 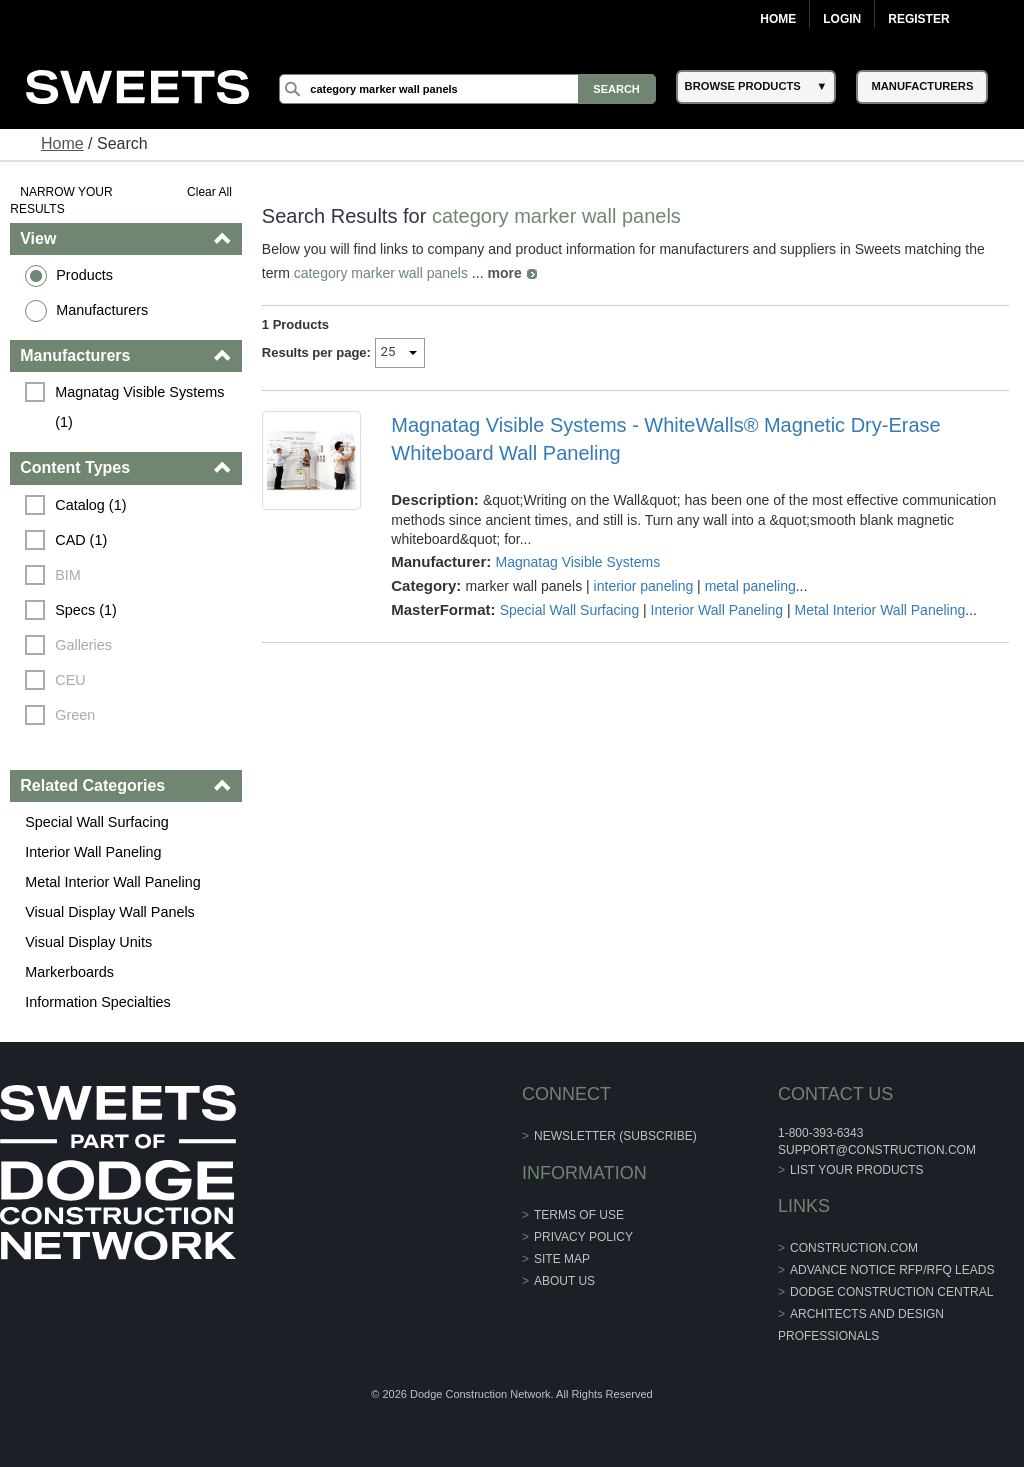 What do you see at coordinates (93, 852) in the screenshot?
I see `Interior Wall Paneling` at bounding box center [93, 852].